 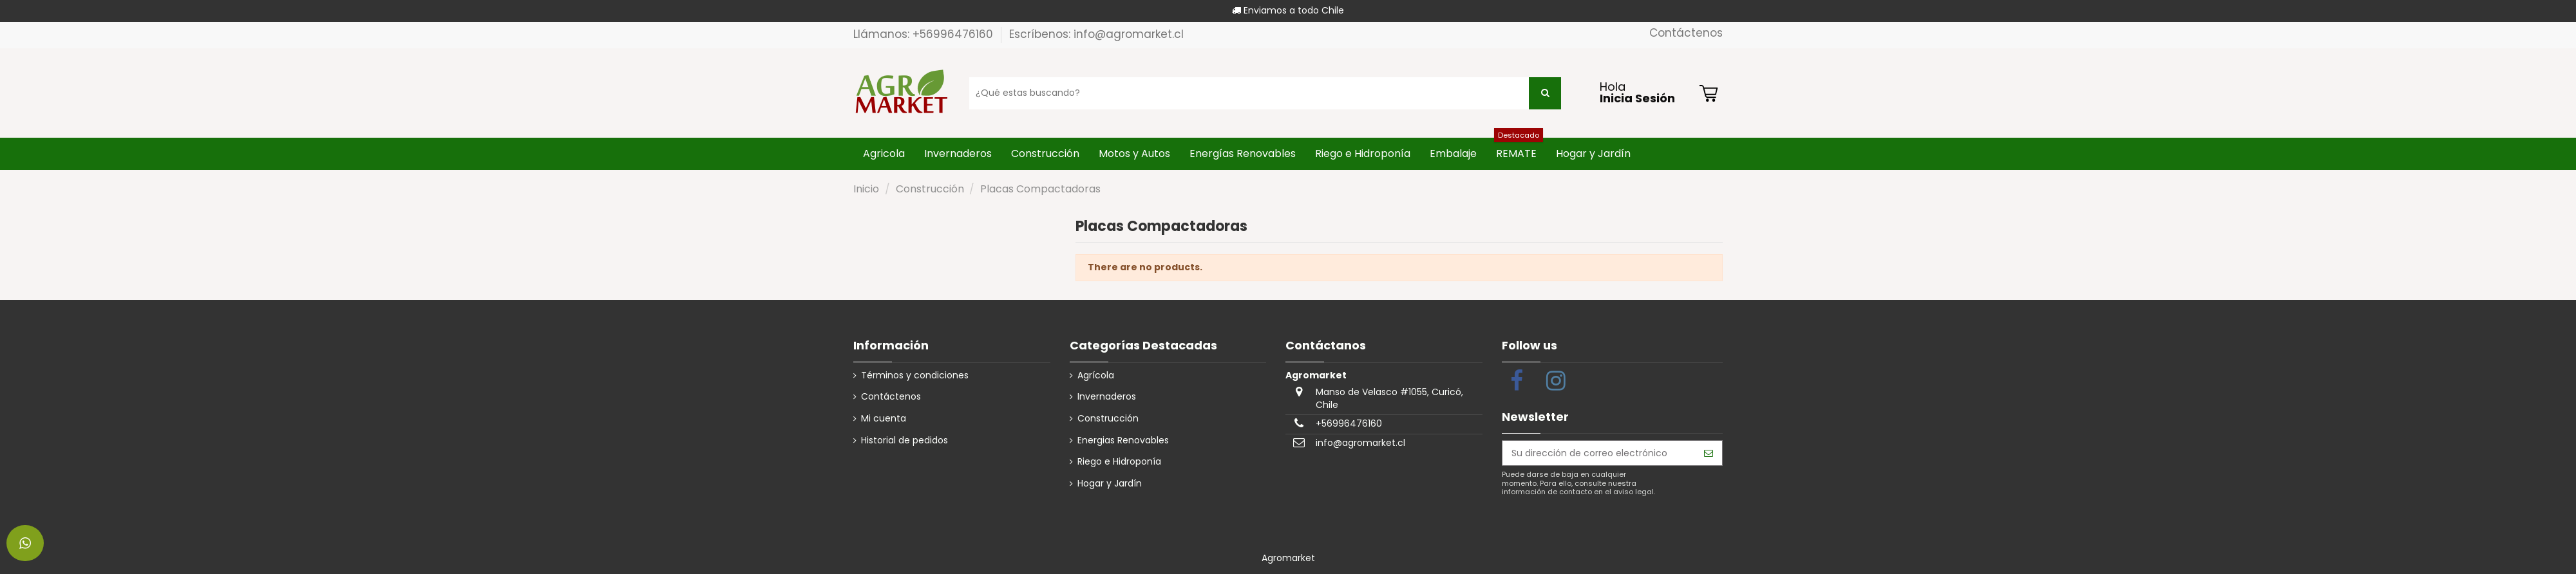 What do you see at coordinates (1686, 33) in the screenshot?
I see `Contáctenos` at bounding box center [1686, 33].